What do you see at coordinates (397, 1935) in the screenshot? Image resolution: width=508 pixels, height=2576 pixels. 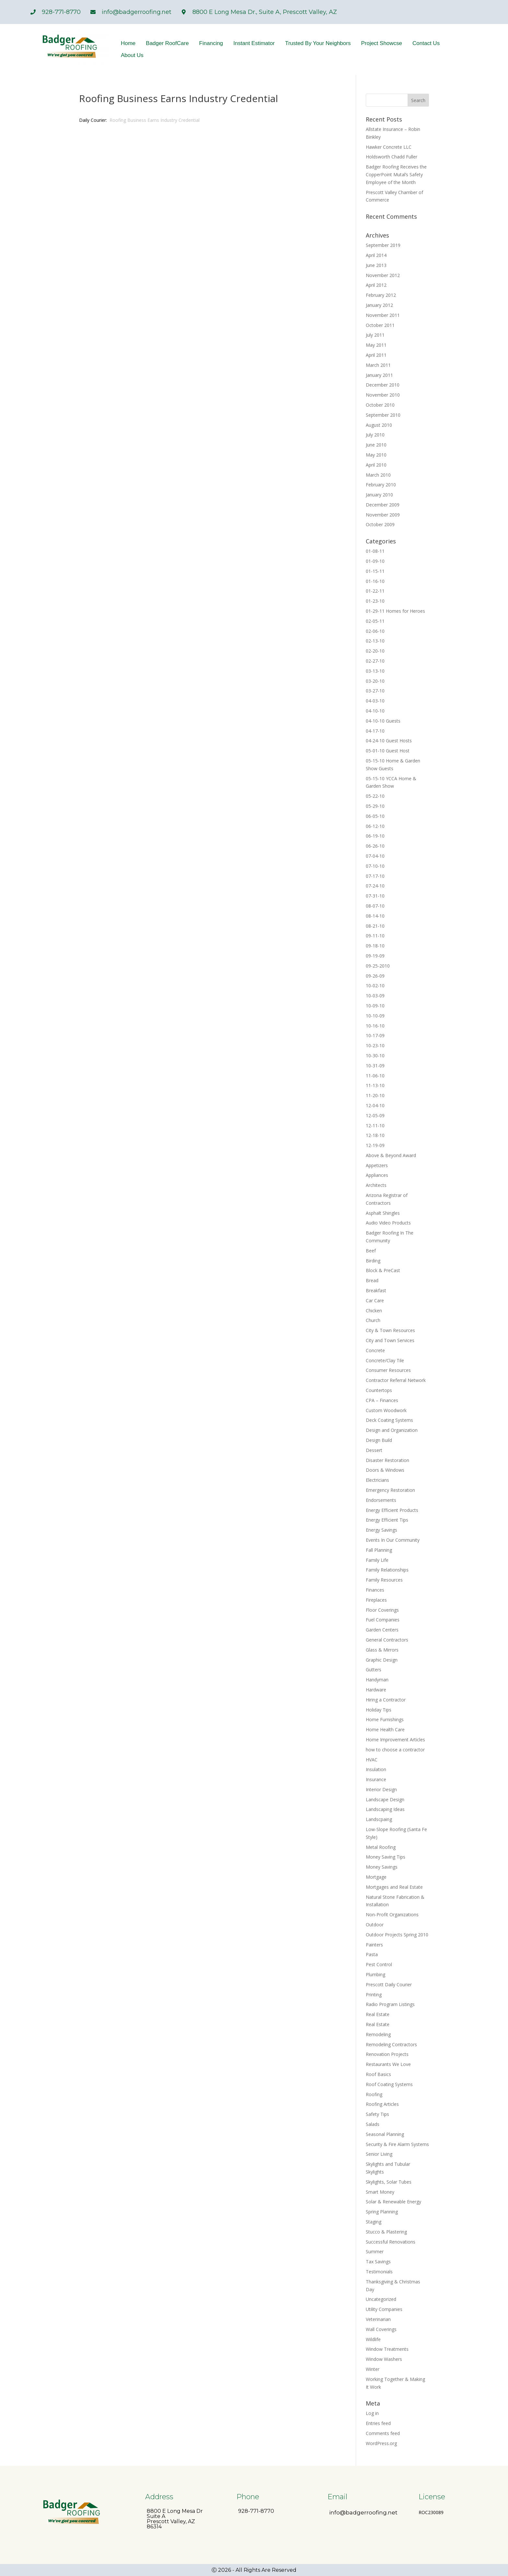 I see `Outdoor Projects Spring 2010` at bounding box center [397, 1935].